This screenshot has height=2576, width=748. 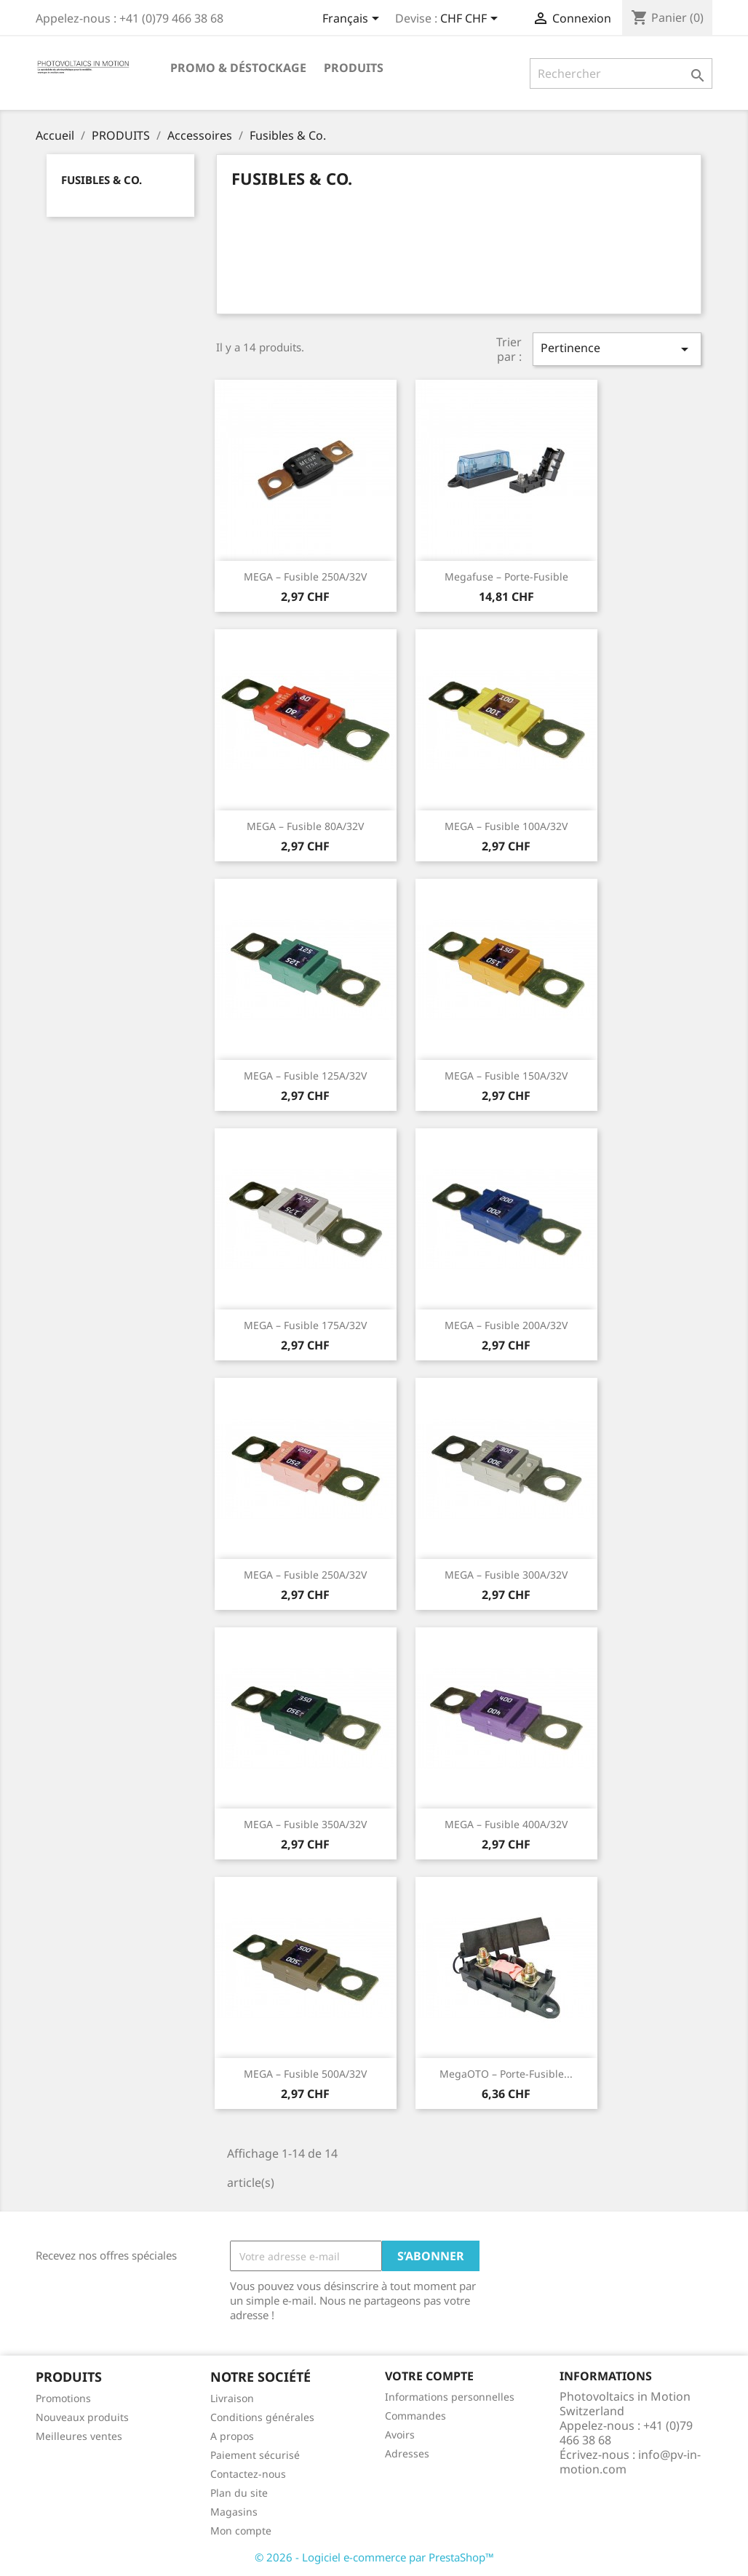 I want to click on Fusibles & Co., so click(x=101, y=179).